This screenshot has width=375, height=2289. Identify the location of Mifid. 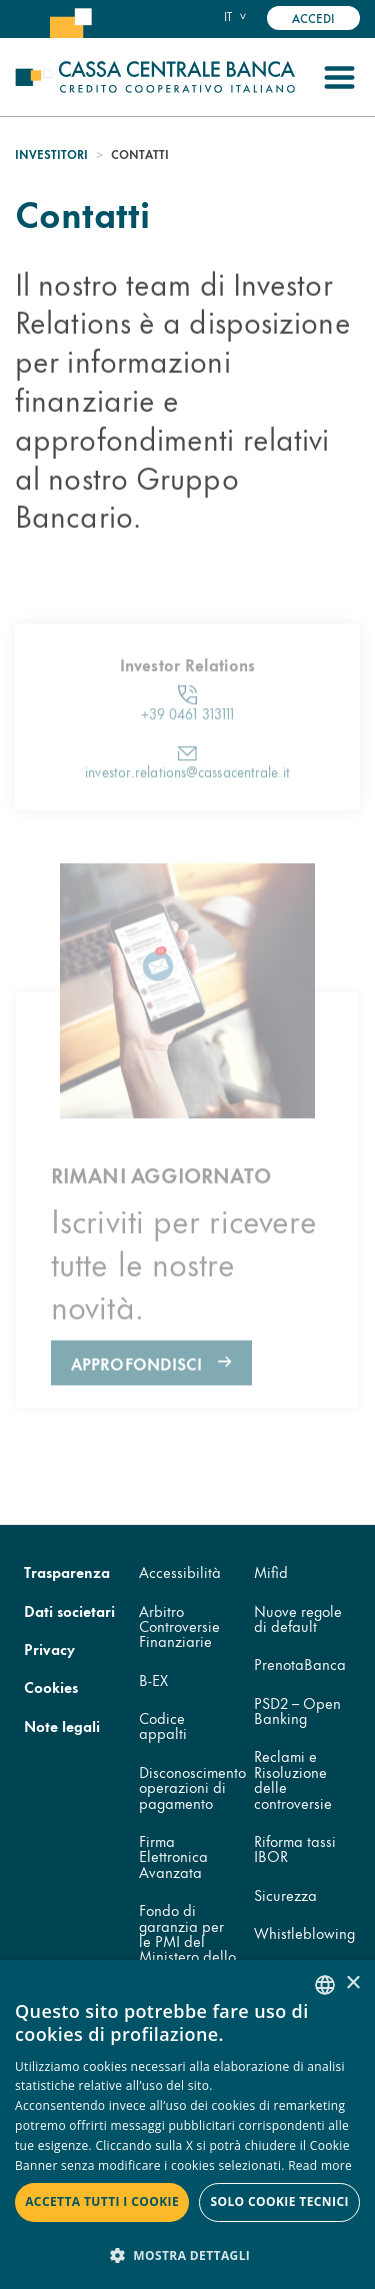
(271, 1571).